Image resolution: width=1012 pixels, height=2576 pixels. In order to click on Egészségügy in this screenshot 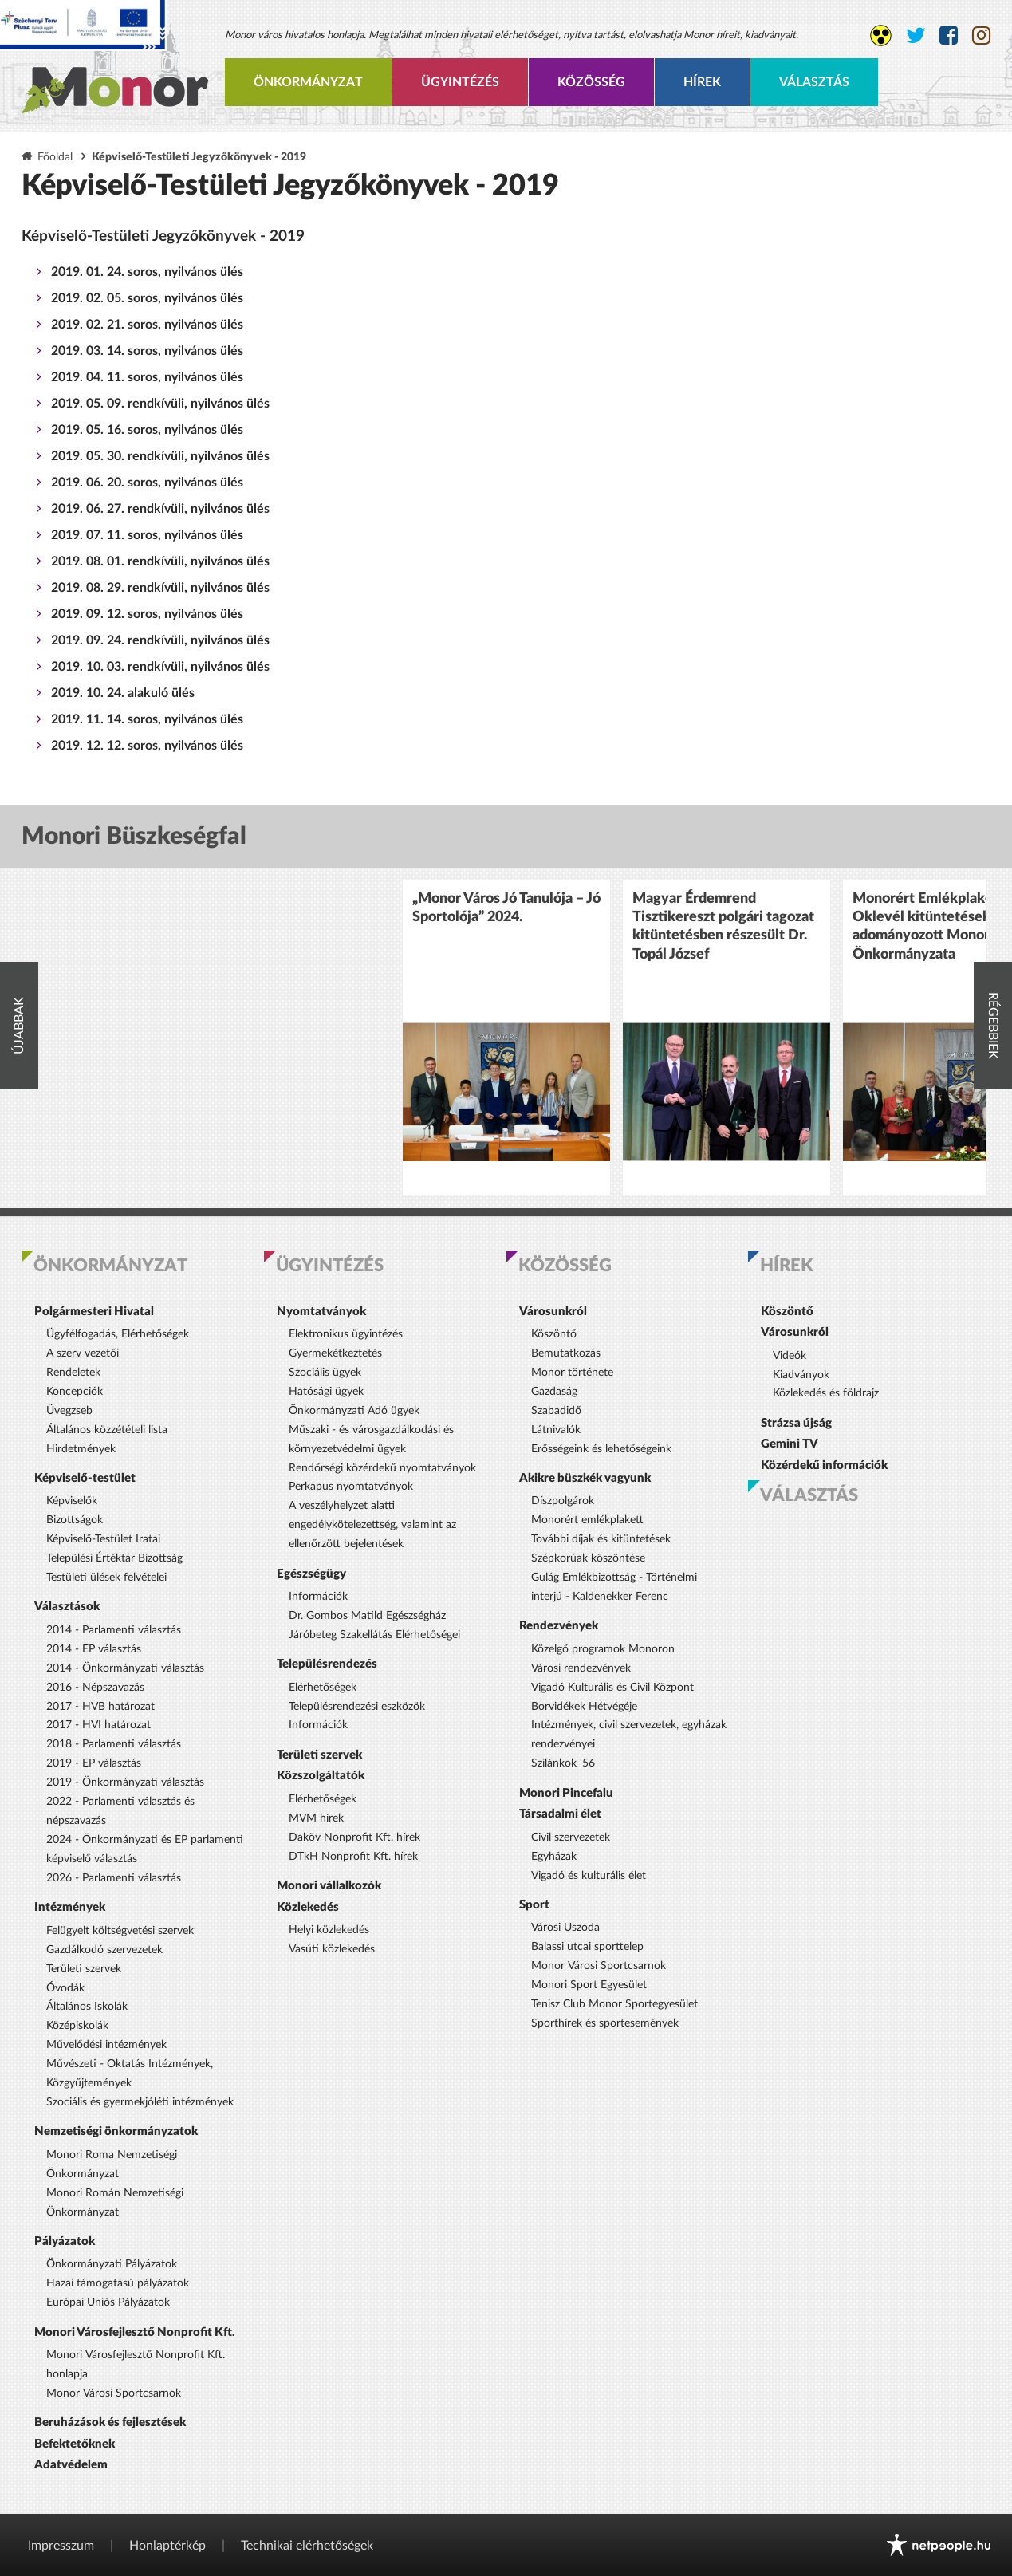, I will do `click(311, 1574)`.